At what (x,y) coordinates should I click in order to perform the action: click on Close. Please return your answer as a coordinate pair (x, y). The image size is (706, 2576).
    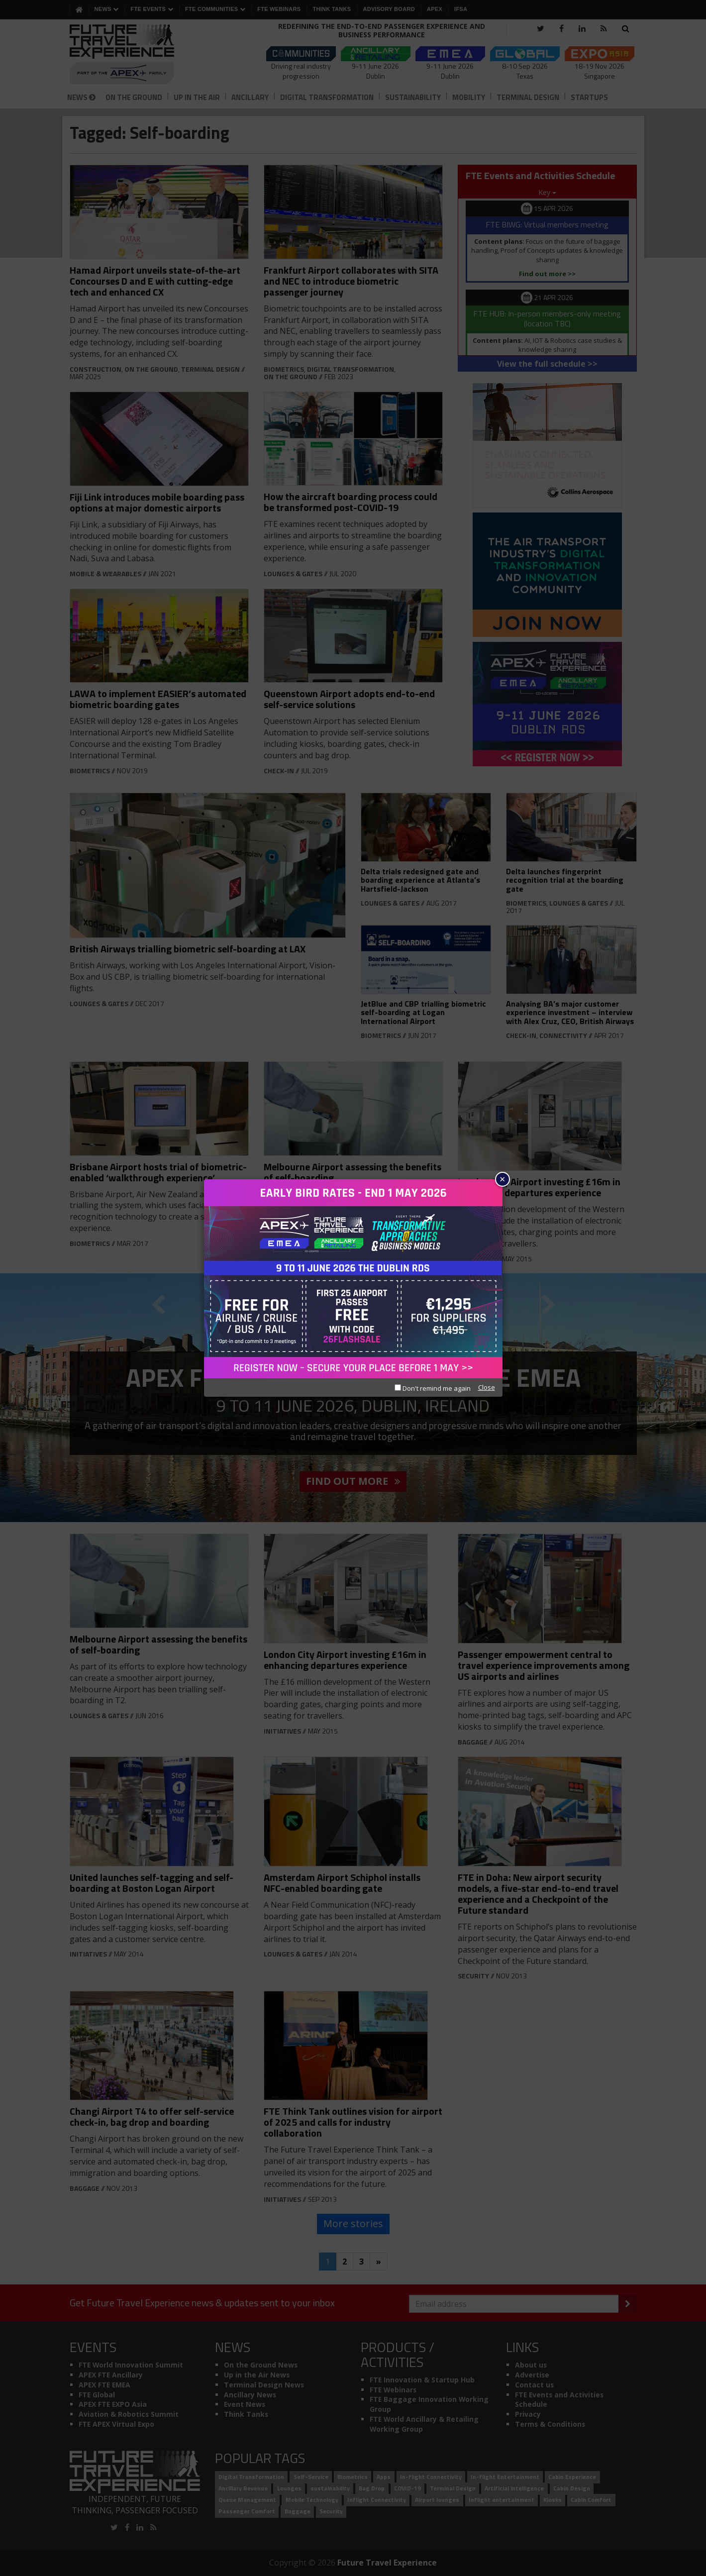
    Looking at the image, I should click on (486, 1387).